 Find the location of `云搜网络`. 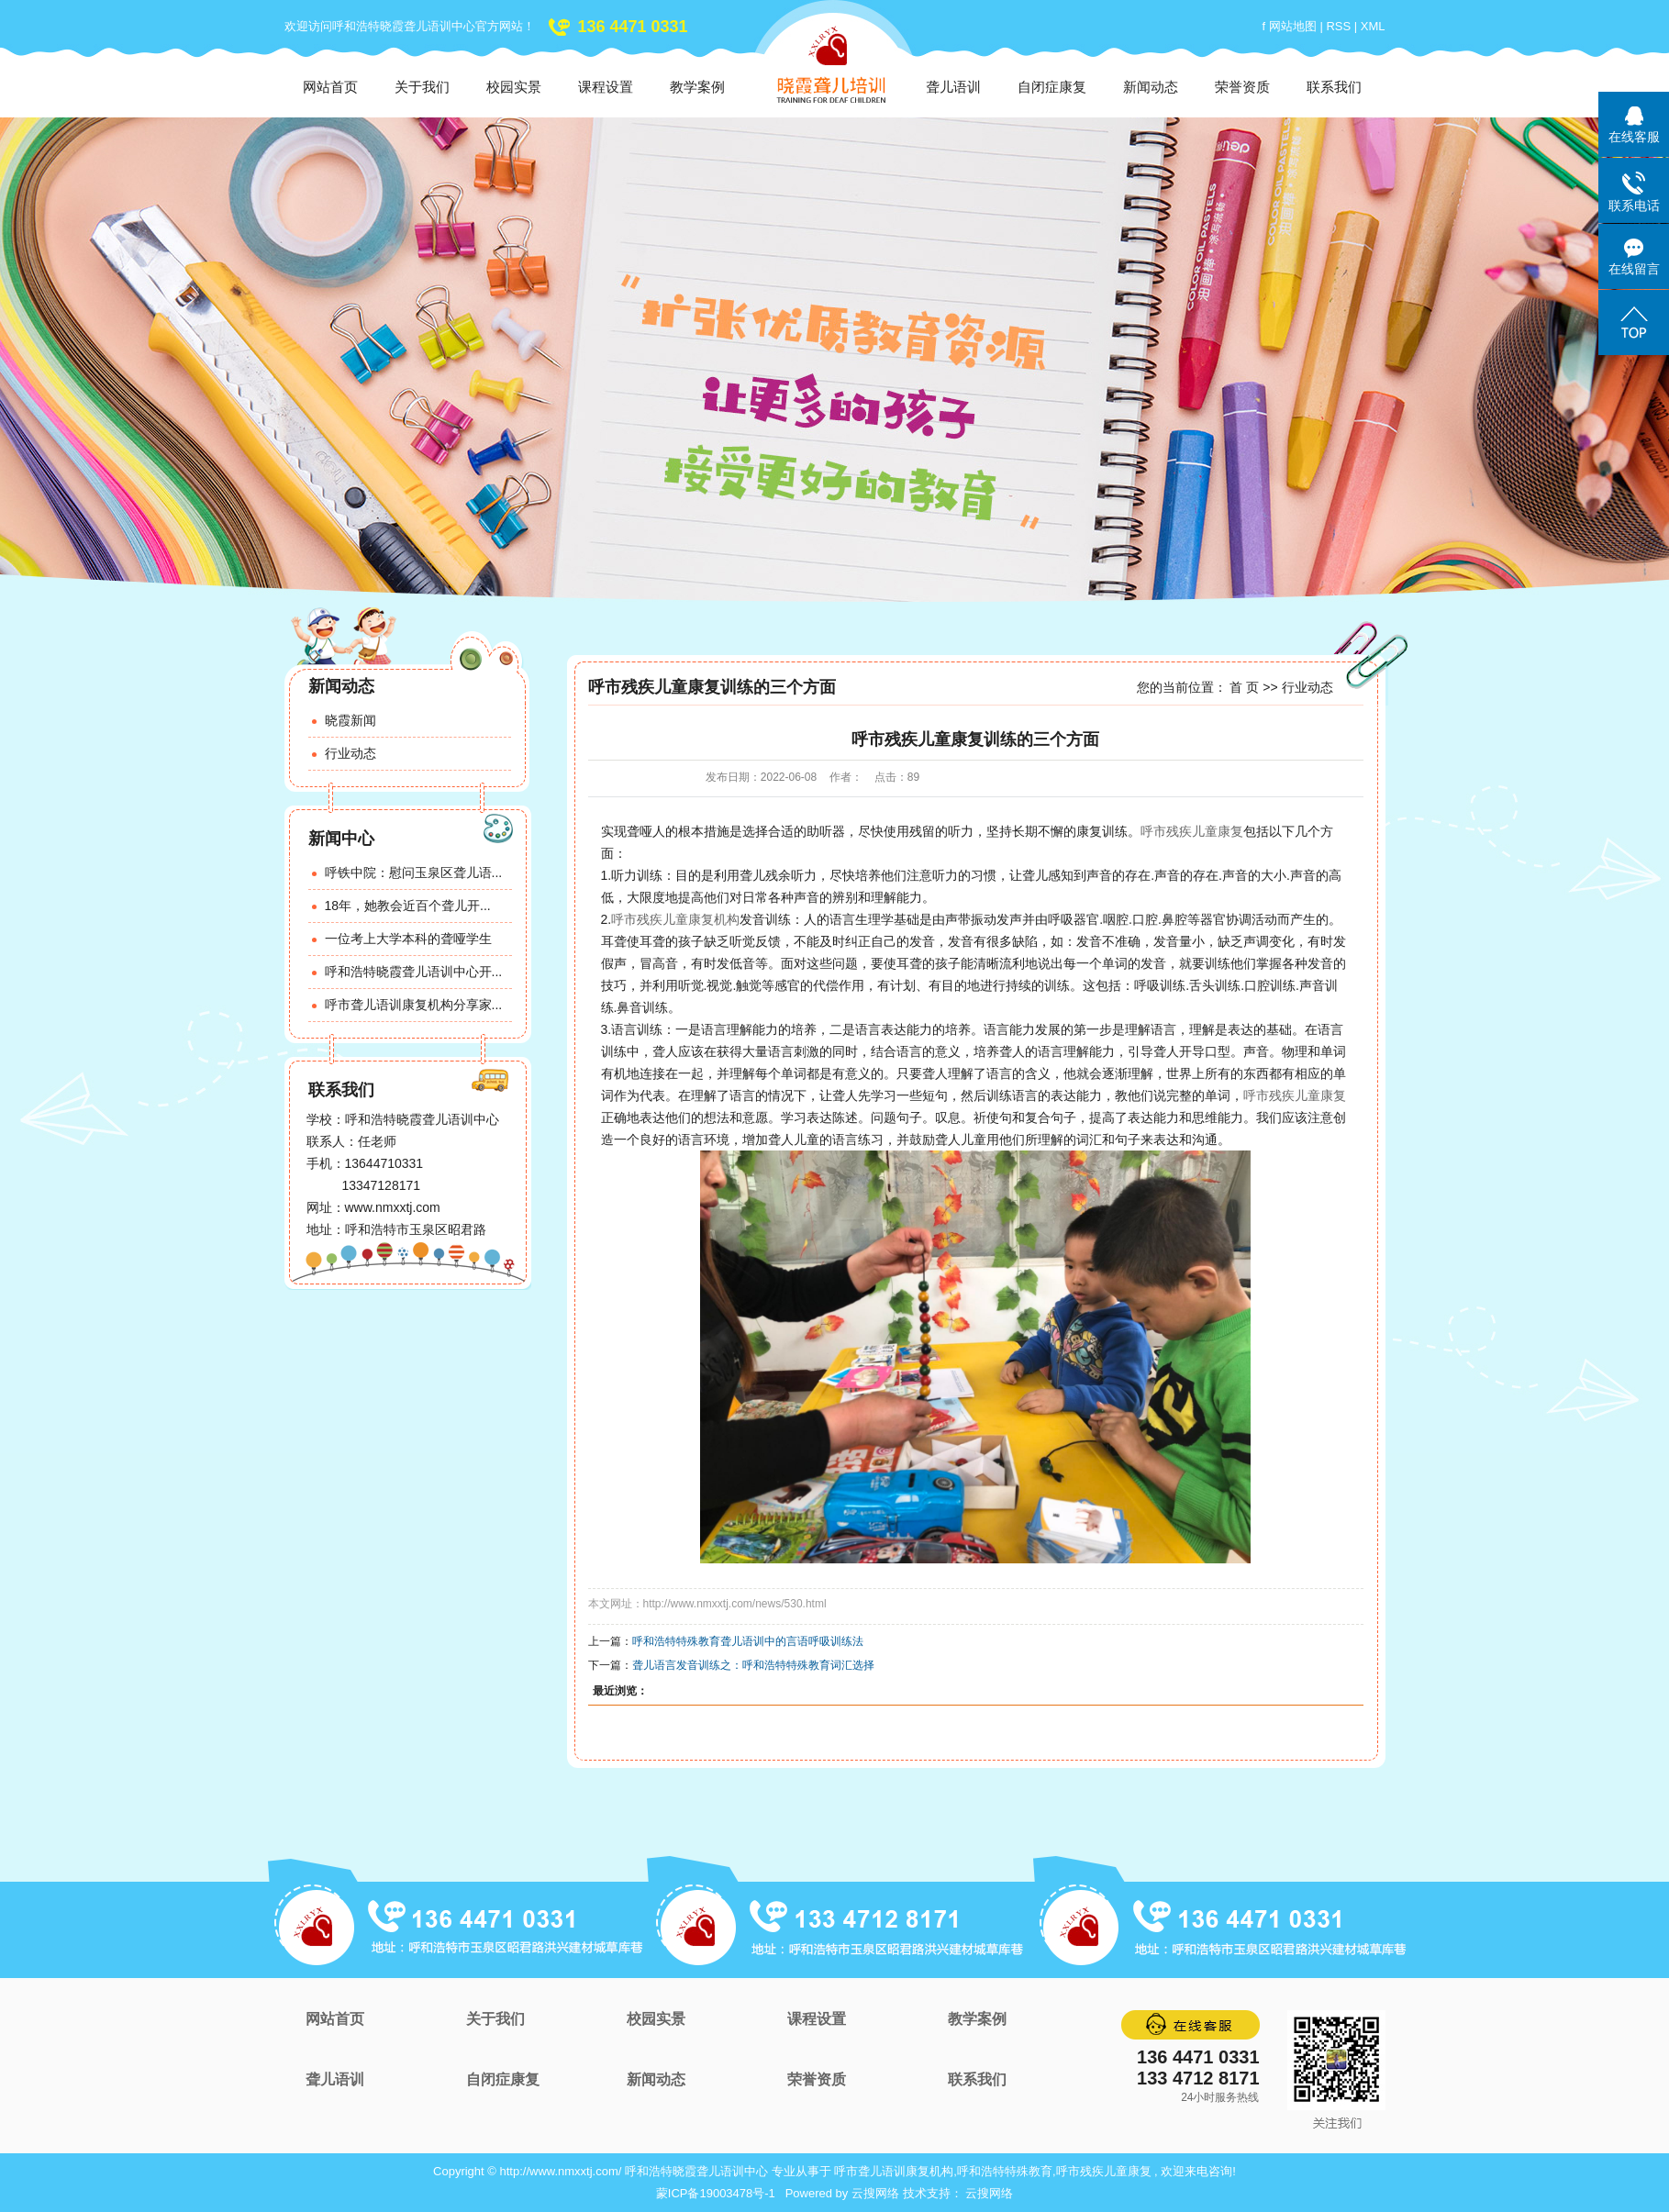

云搜网络 is located at coordinates (875, 2193).